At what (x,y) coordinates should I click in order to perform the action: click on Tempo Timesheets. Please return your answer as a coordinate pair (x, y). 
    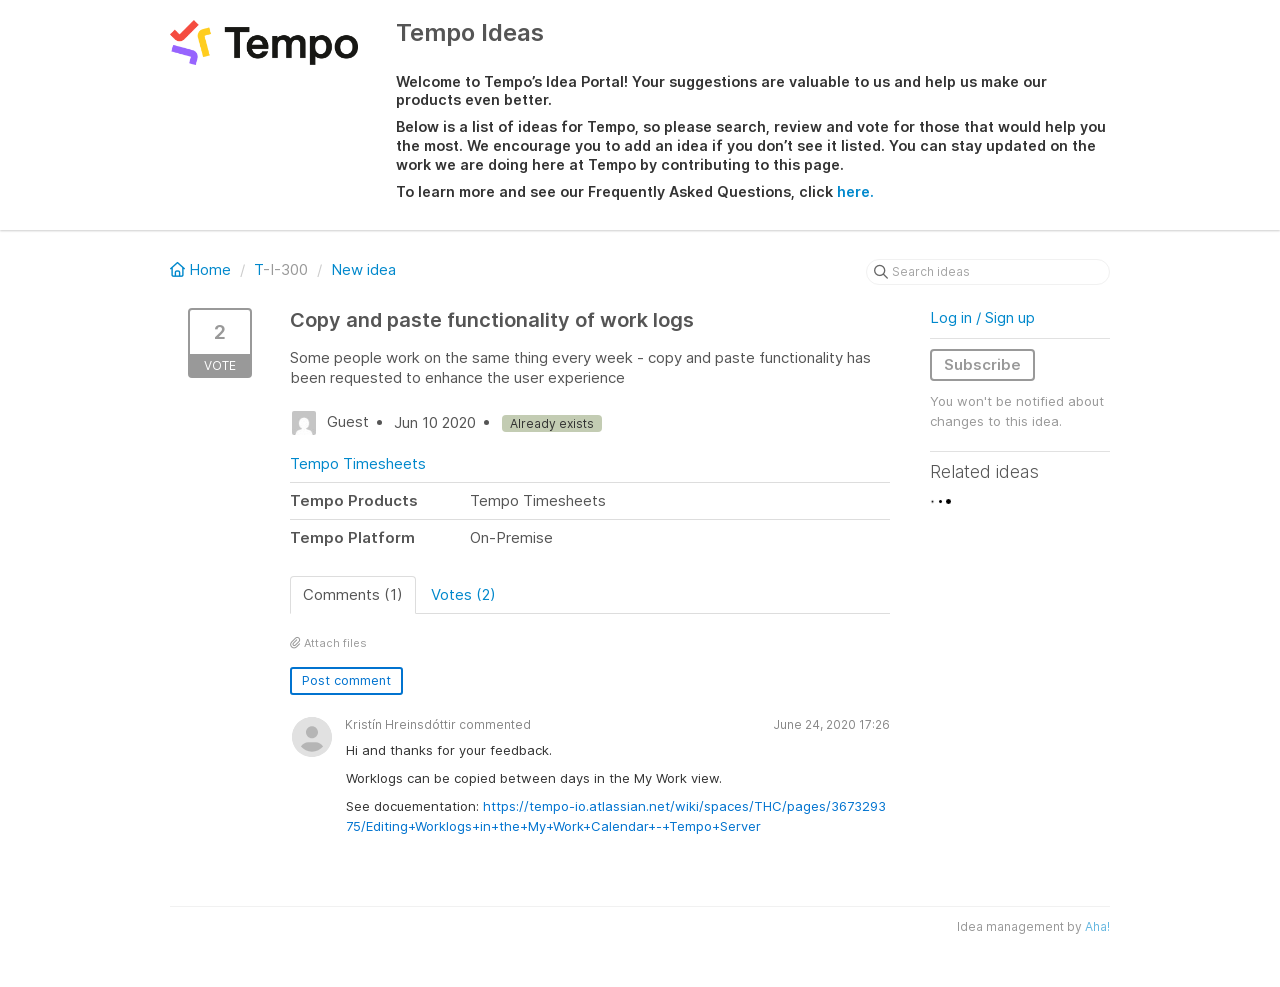
    Looking at the image, I should click on (358, 463).